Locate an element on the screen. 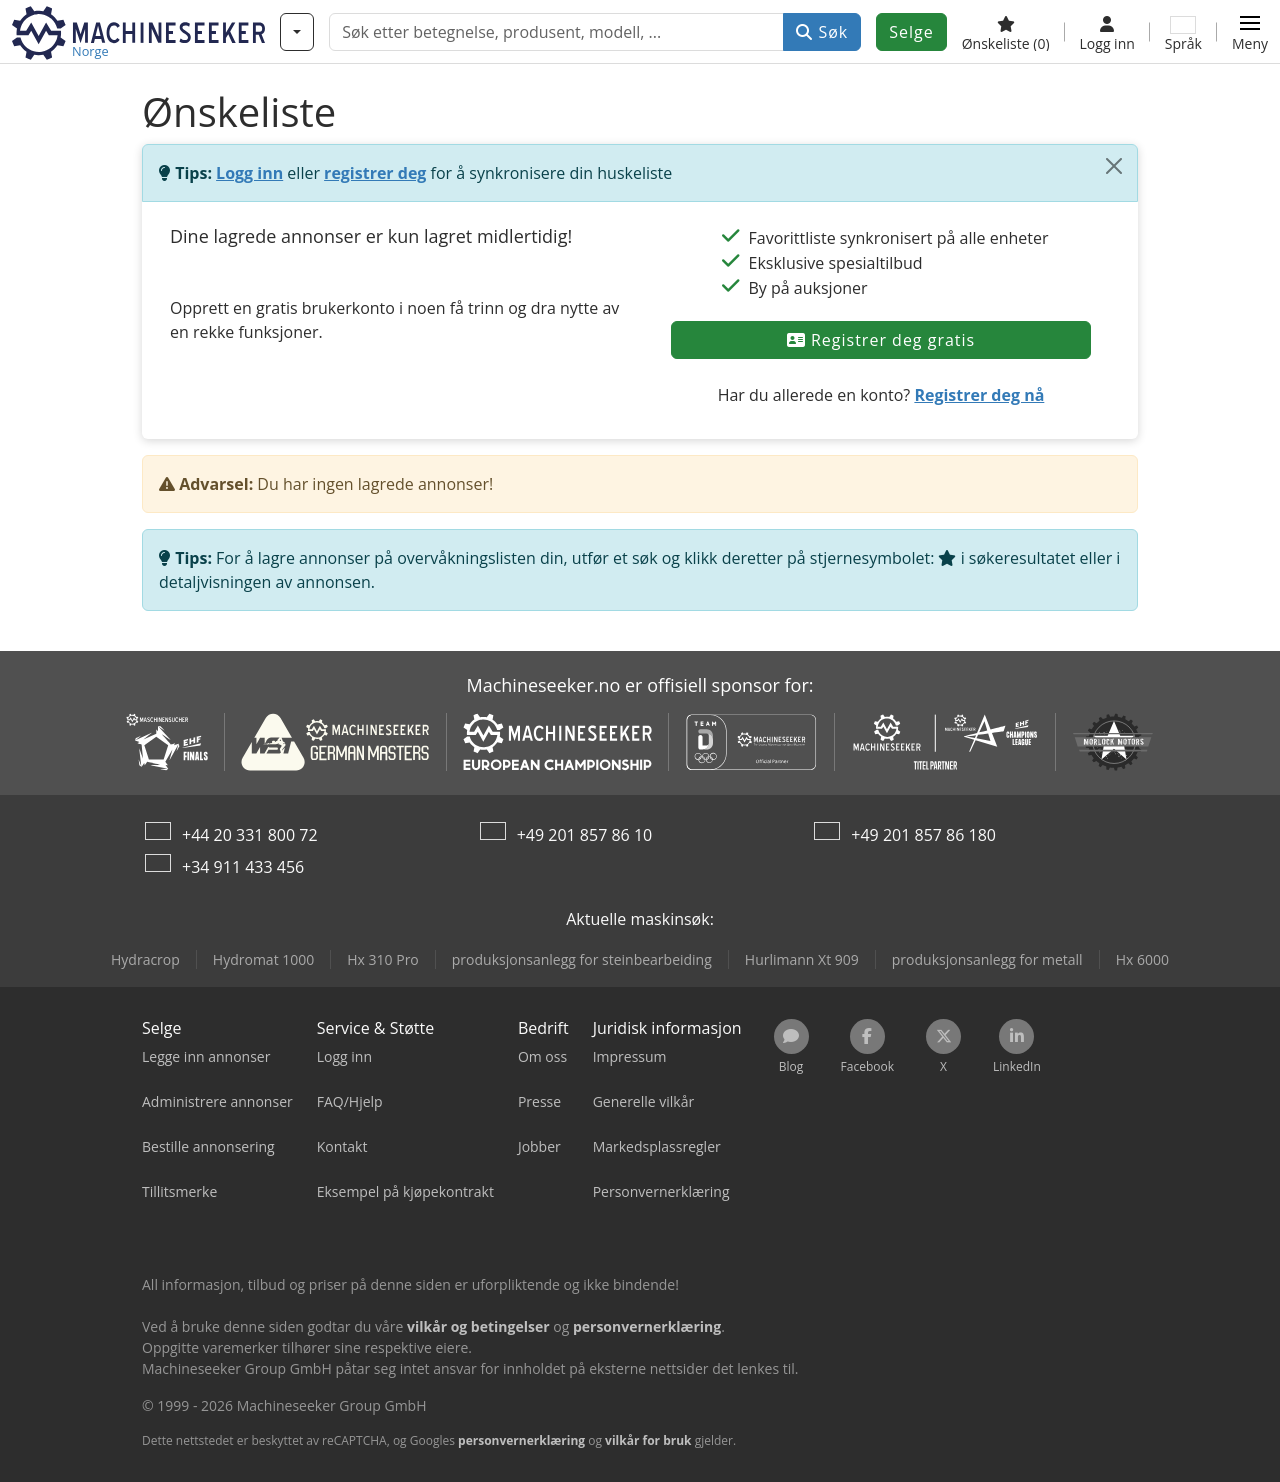 The image size is (1280, 1482). [Kategorier] is located at coordinates (297, 32).